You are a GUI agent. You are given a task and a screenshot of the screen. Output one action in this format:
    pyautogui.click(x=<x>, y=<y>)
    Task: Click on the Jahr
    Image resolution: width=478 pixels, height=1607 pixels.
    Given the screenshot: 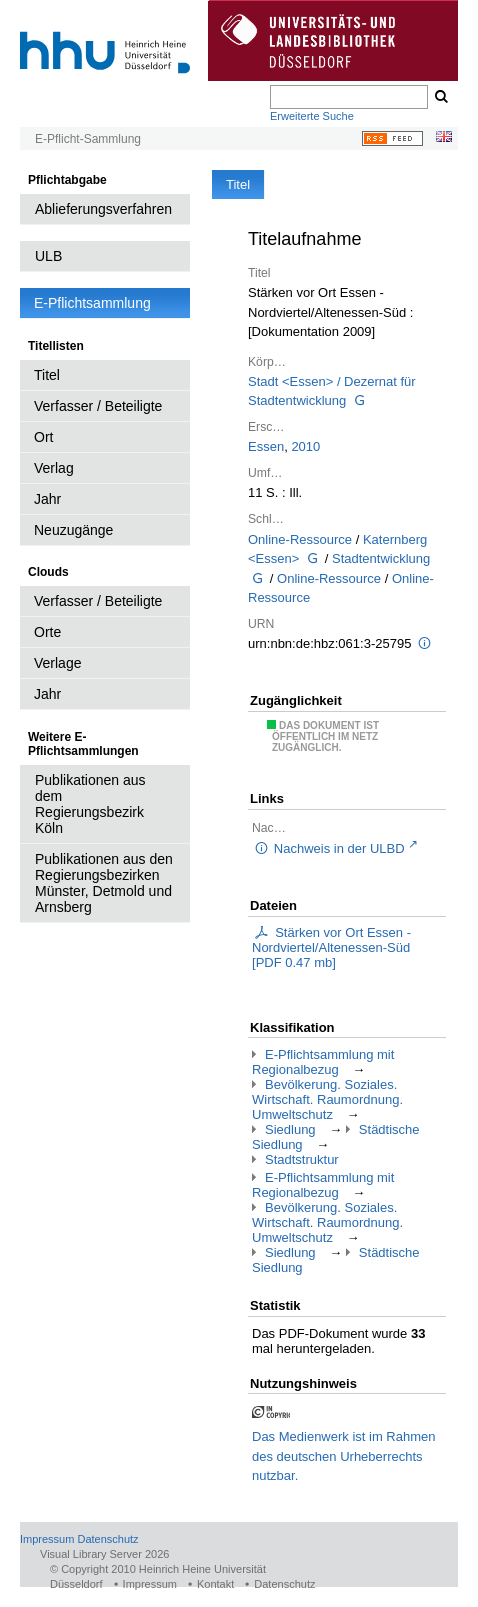 What is the action you would take?
    pyautogui.click(x=47, y=499)
    